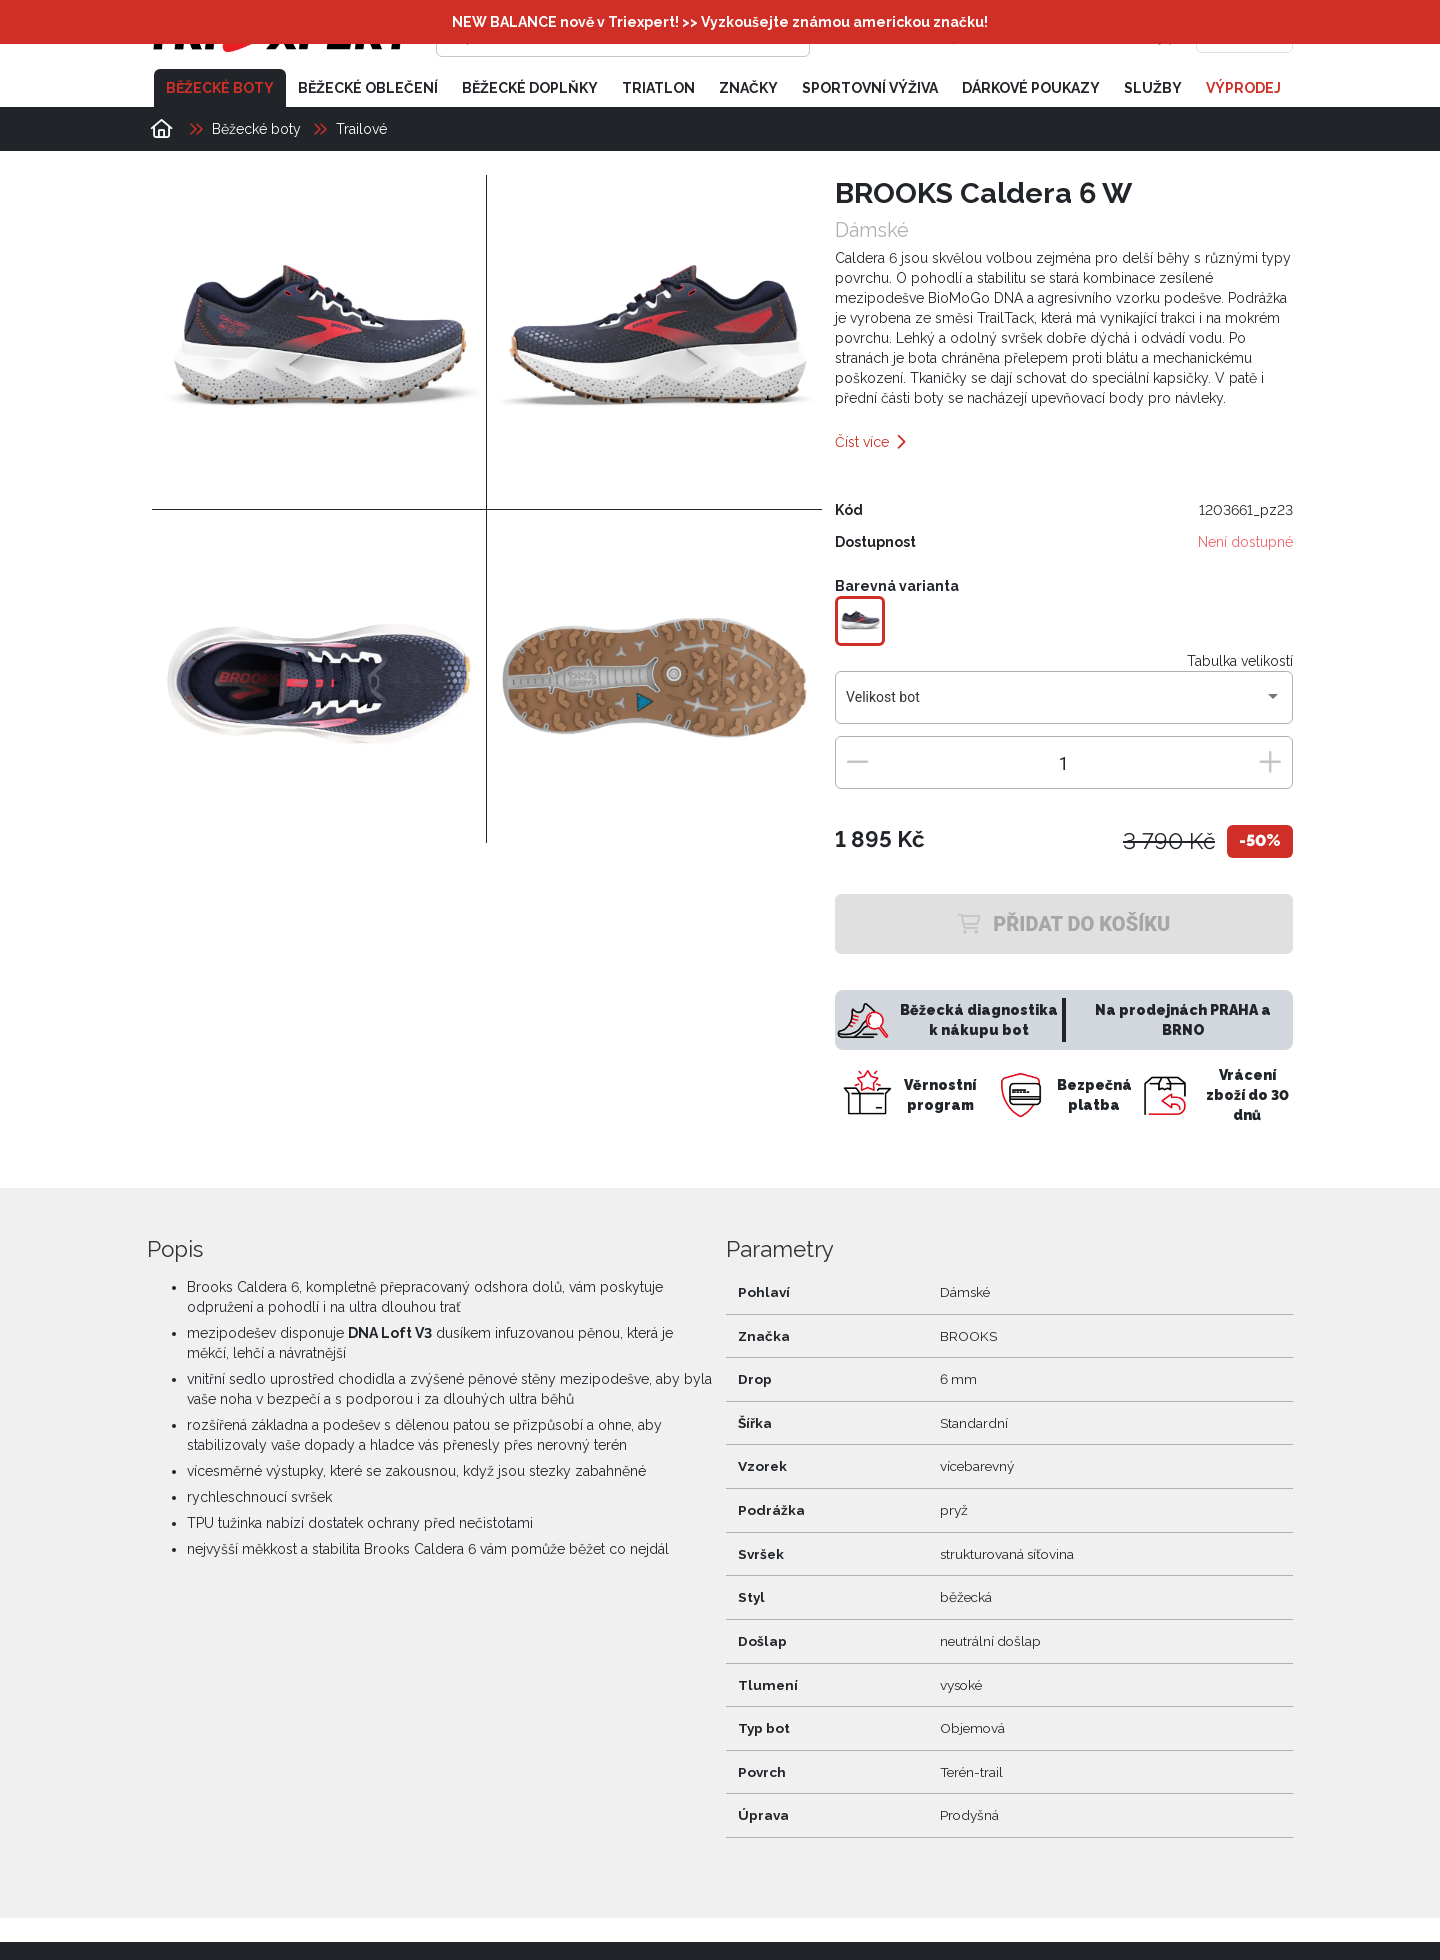 The width and height of the screenshot is (1440, 1960). I want to click on Běžecké boty, so click(220, 88).